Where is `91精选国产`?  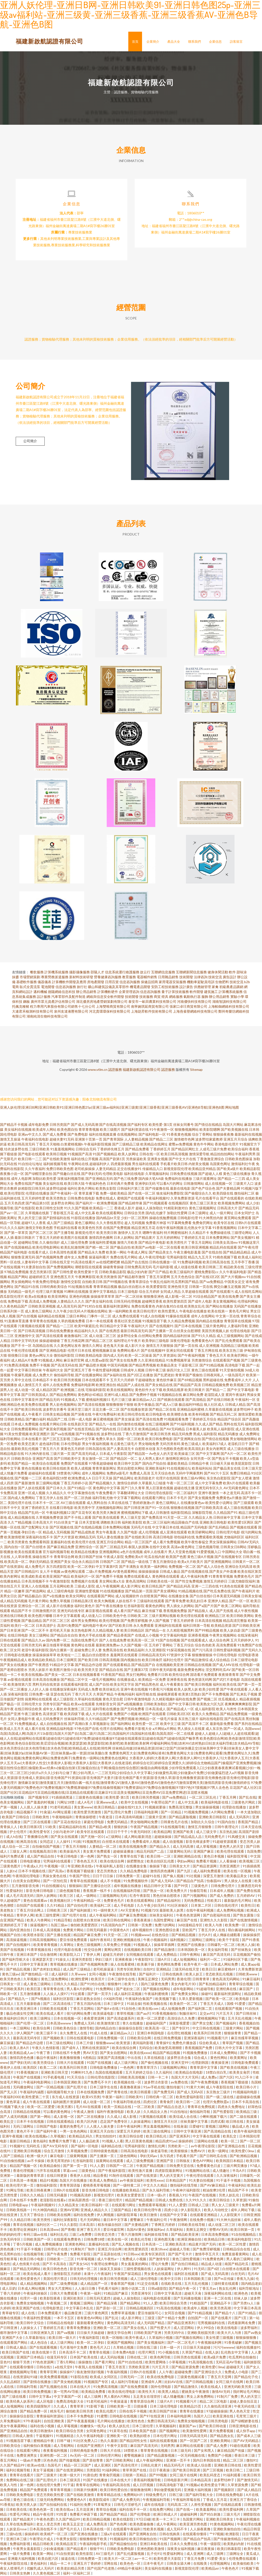
91精选国产 is located at coordinates (199, 2303).